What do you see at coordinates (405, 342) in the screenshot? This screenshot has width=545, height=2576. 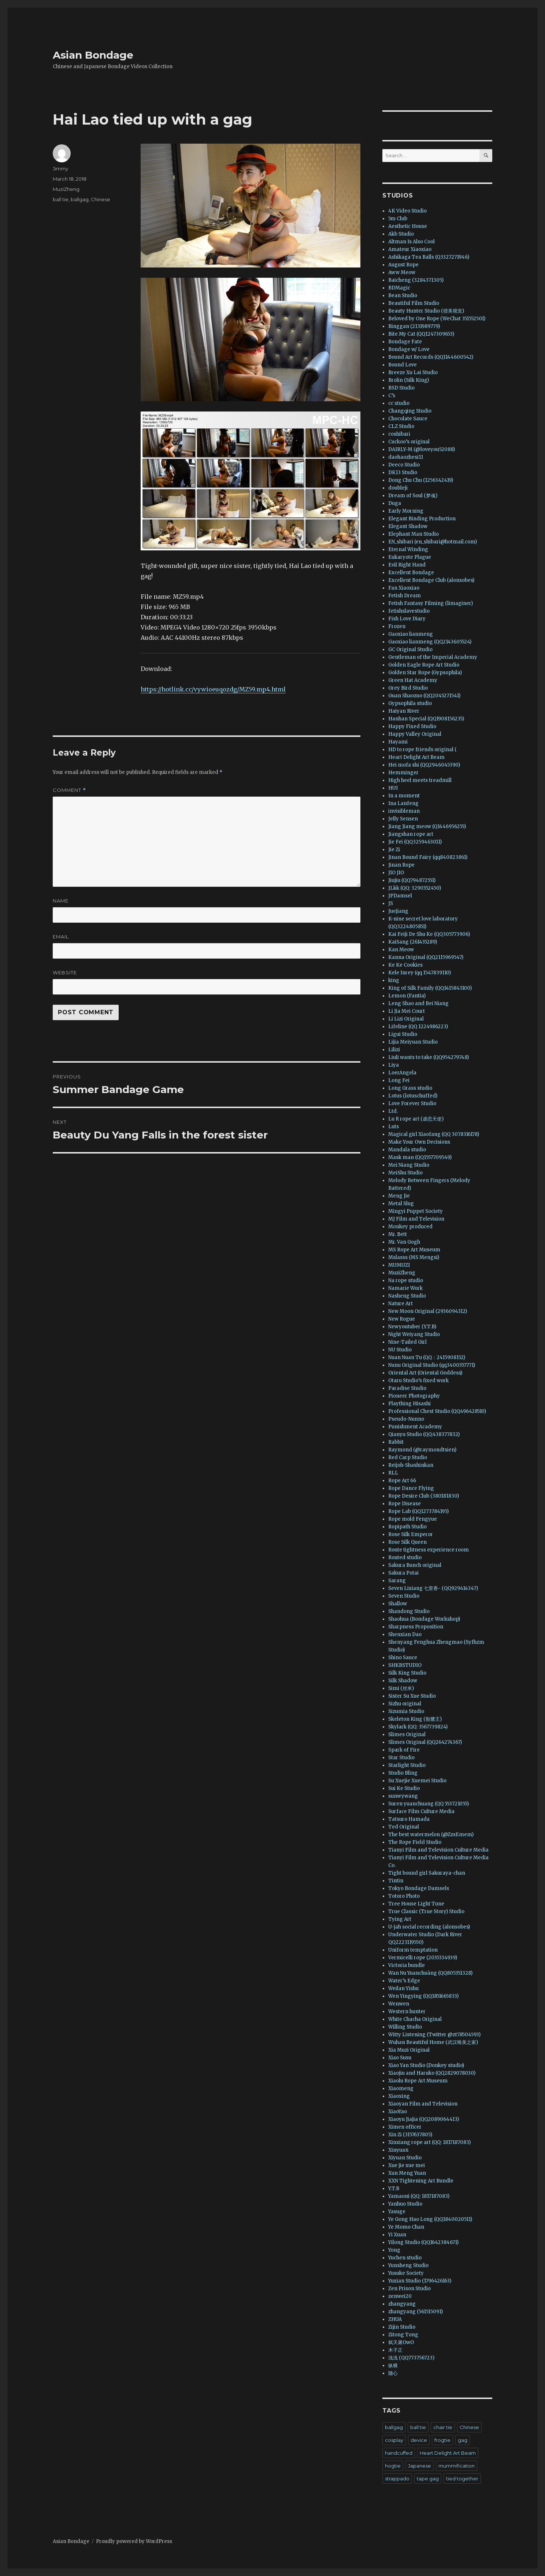 I see `Bondage Fate` at bounding box center [405, 342].